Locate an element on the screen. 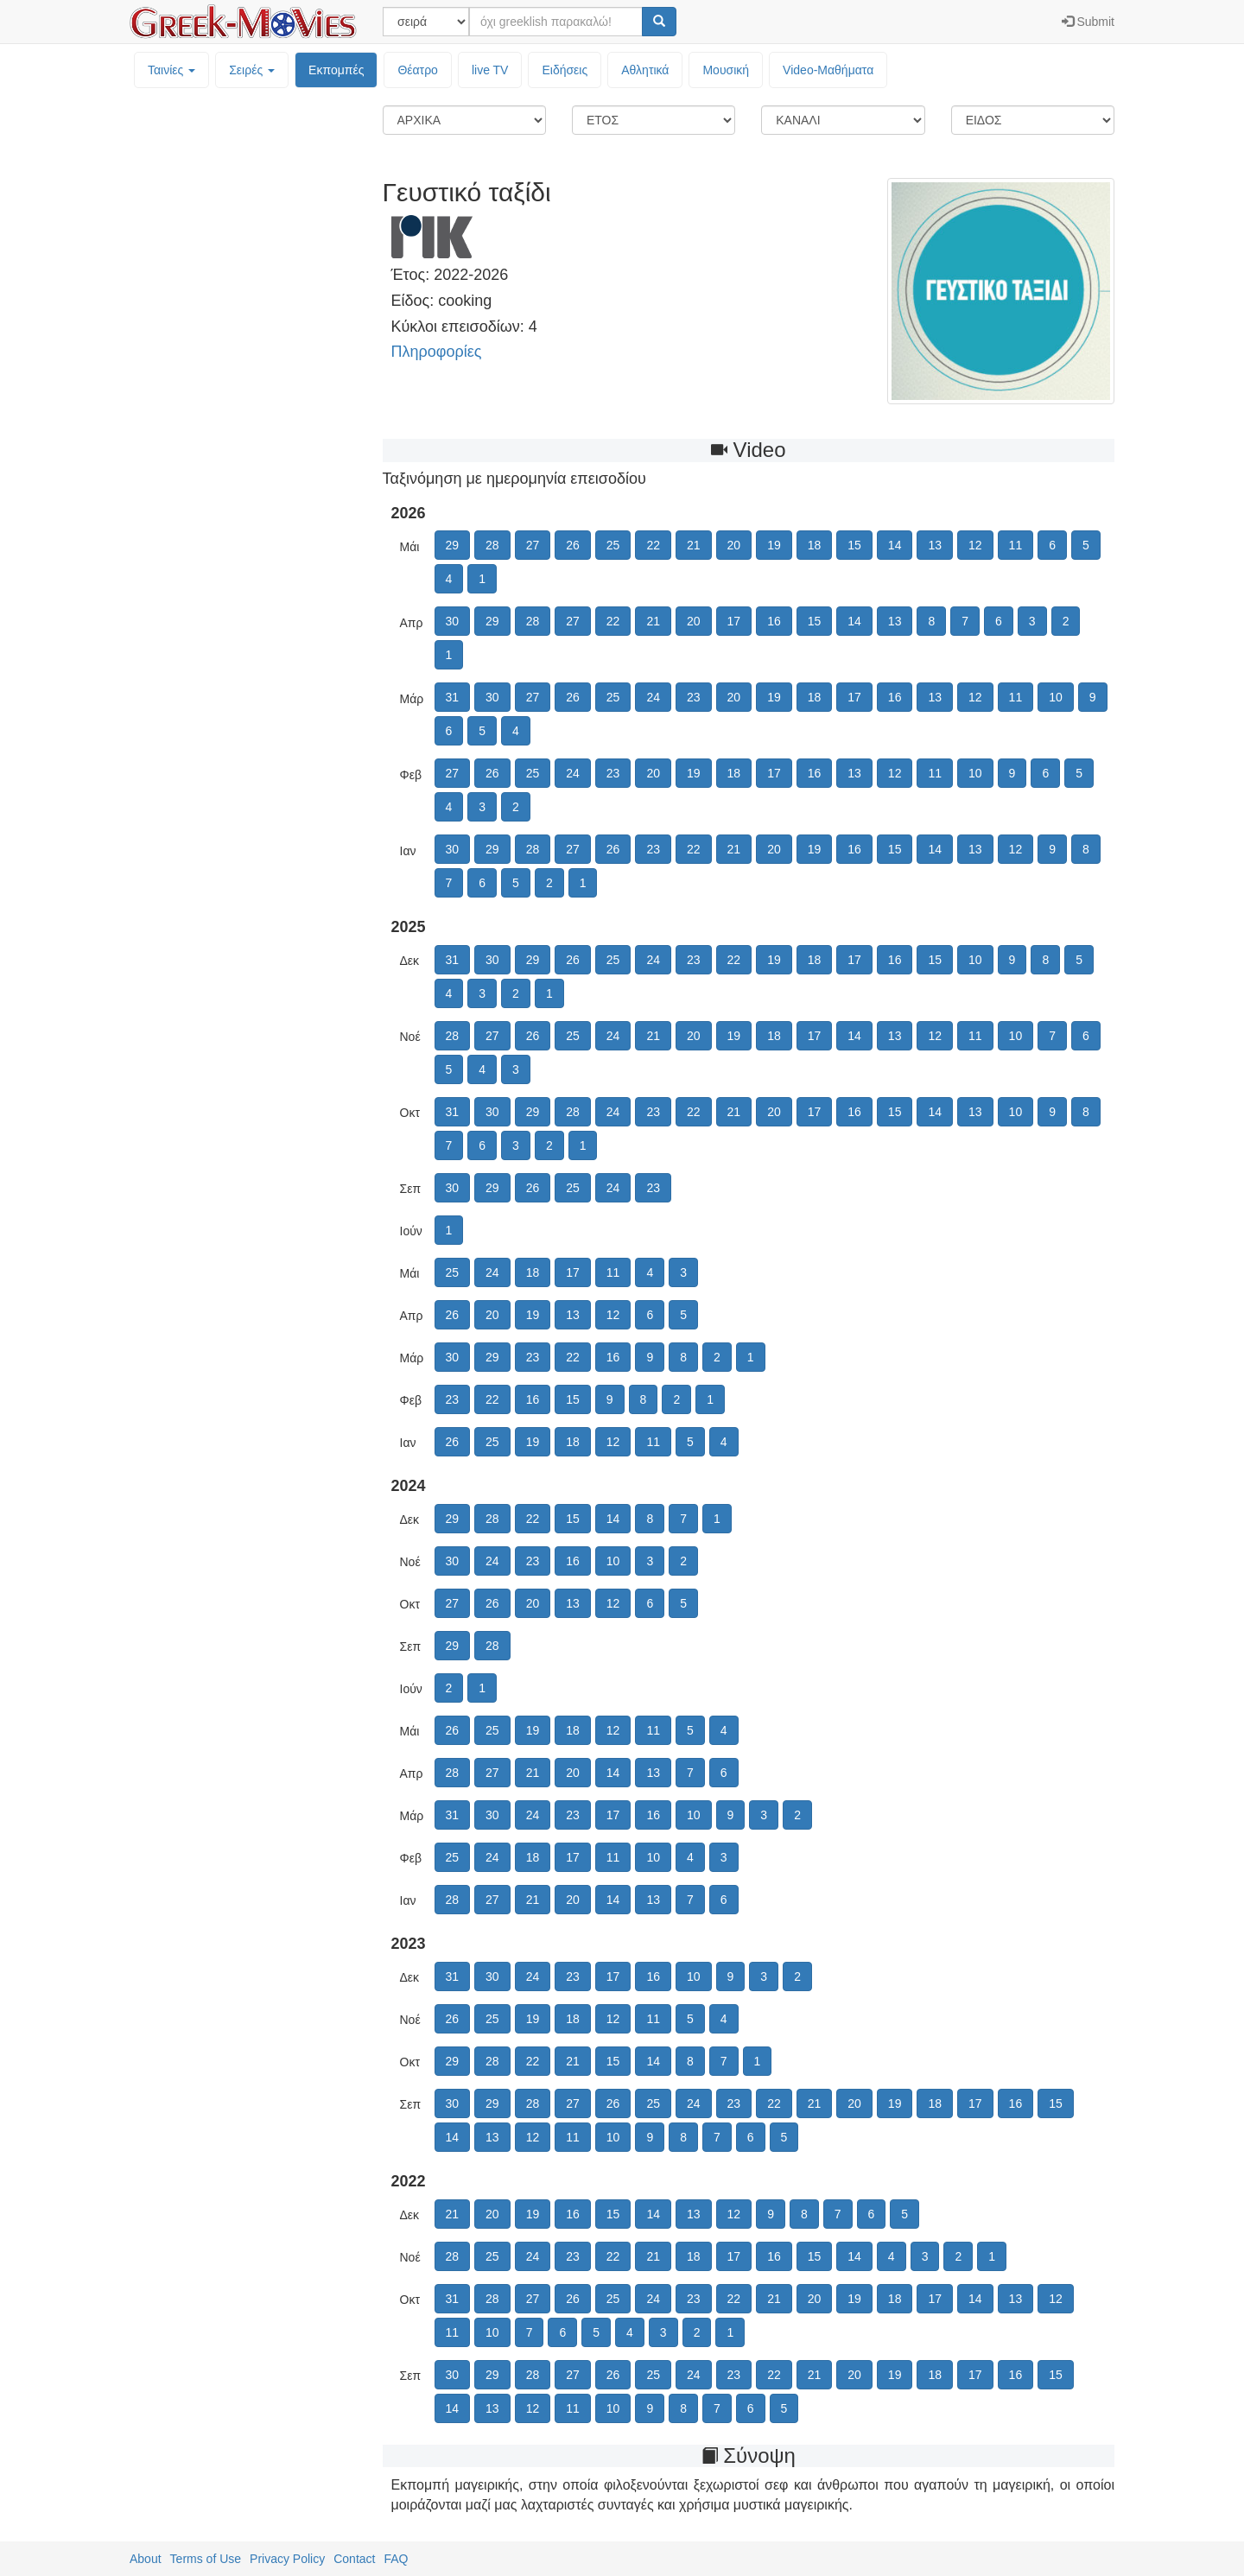  31 is located at coordinates (453, 697).